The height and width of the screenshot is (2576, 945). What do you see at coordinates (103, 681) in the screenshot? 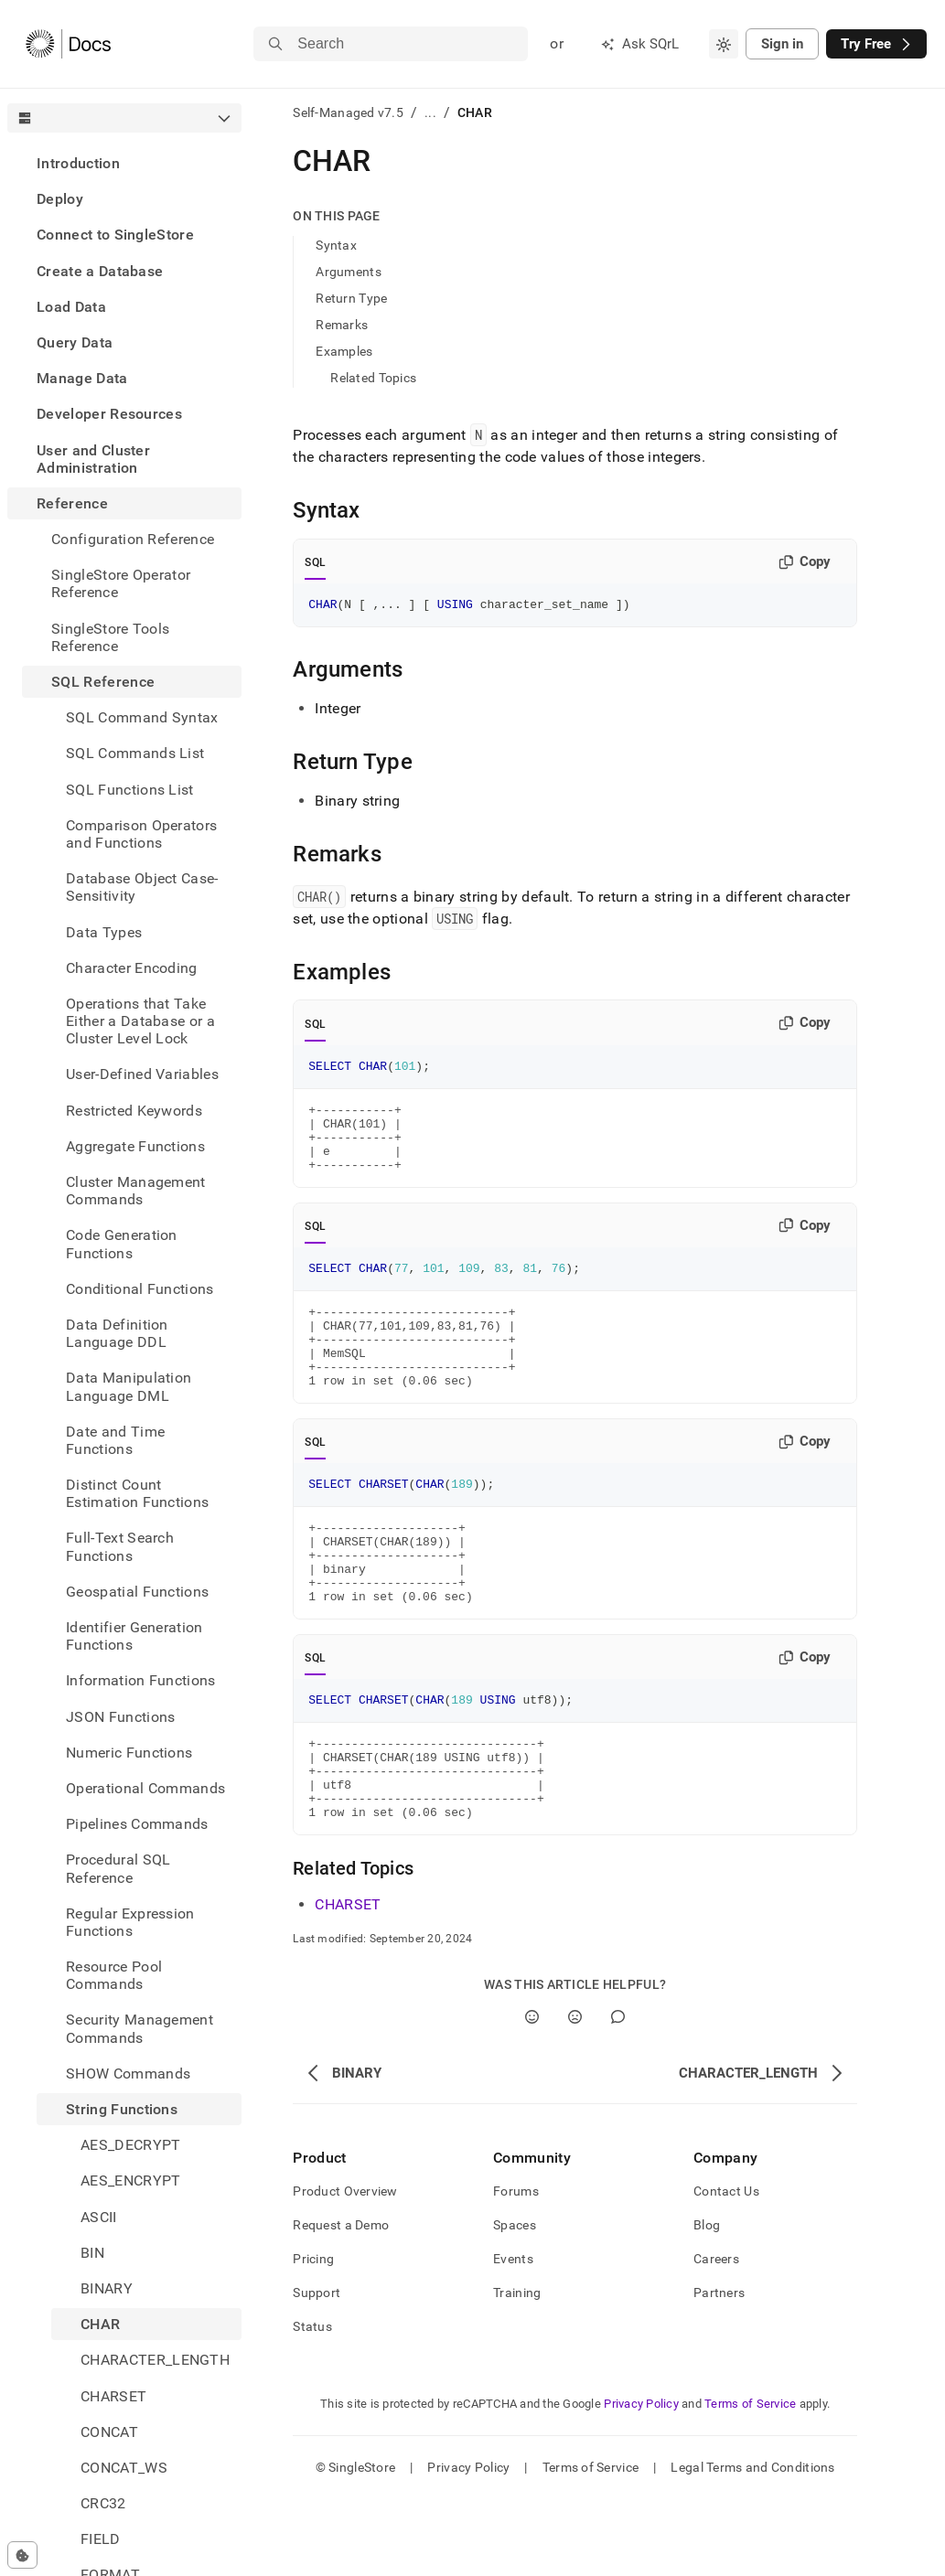
I see `SQL Reference` at bounding box center [103, 681].